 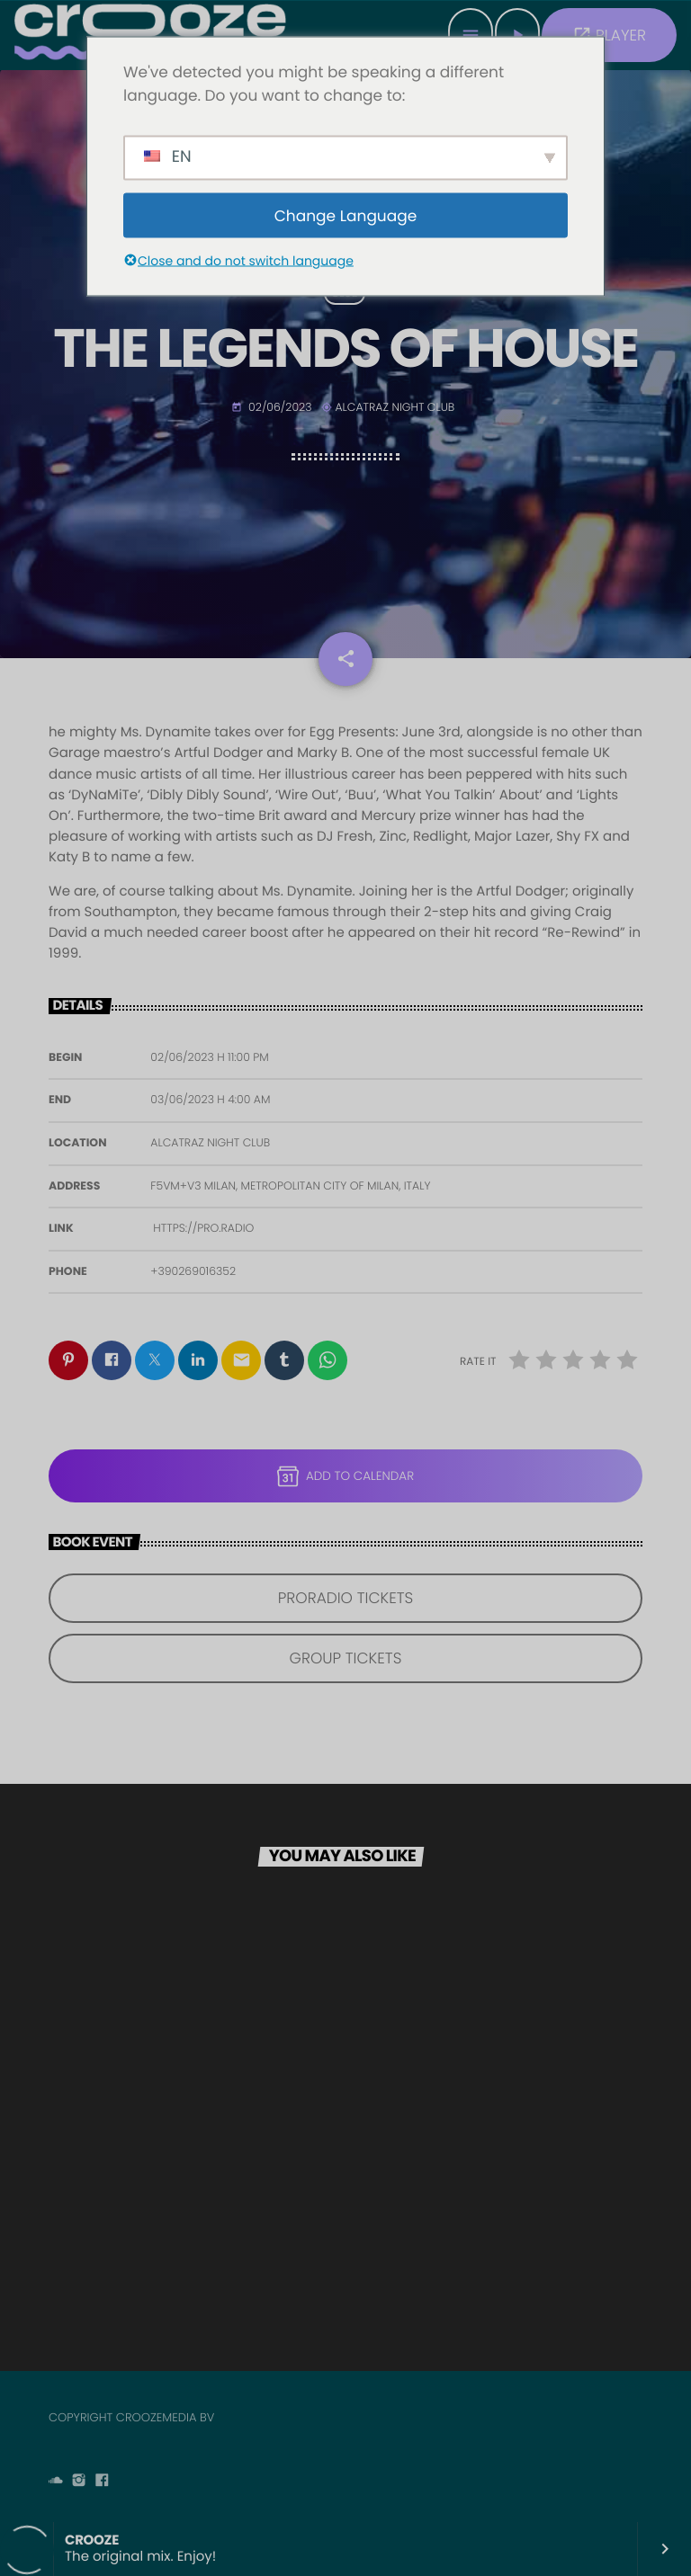 What do you see at coordinates (345, 215) in the screenshot?
I see `Change Language` at bounding box center [345, 215].